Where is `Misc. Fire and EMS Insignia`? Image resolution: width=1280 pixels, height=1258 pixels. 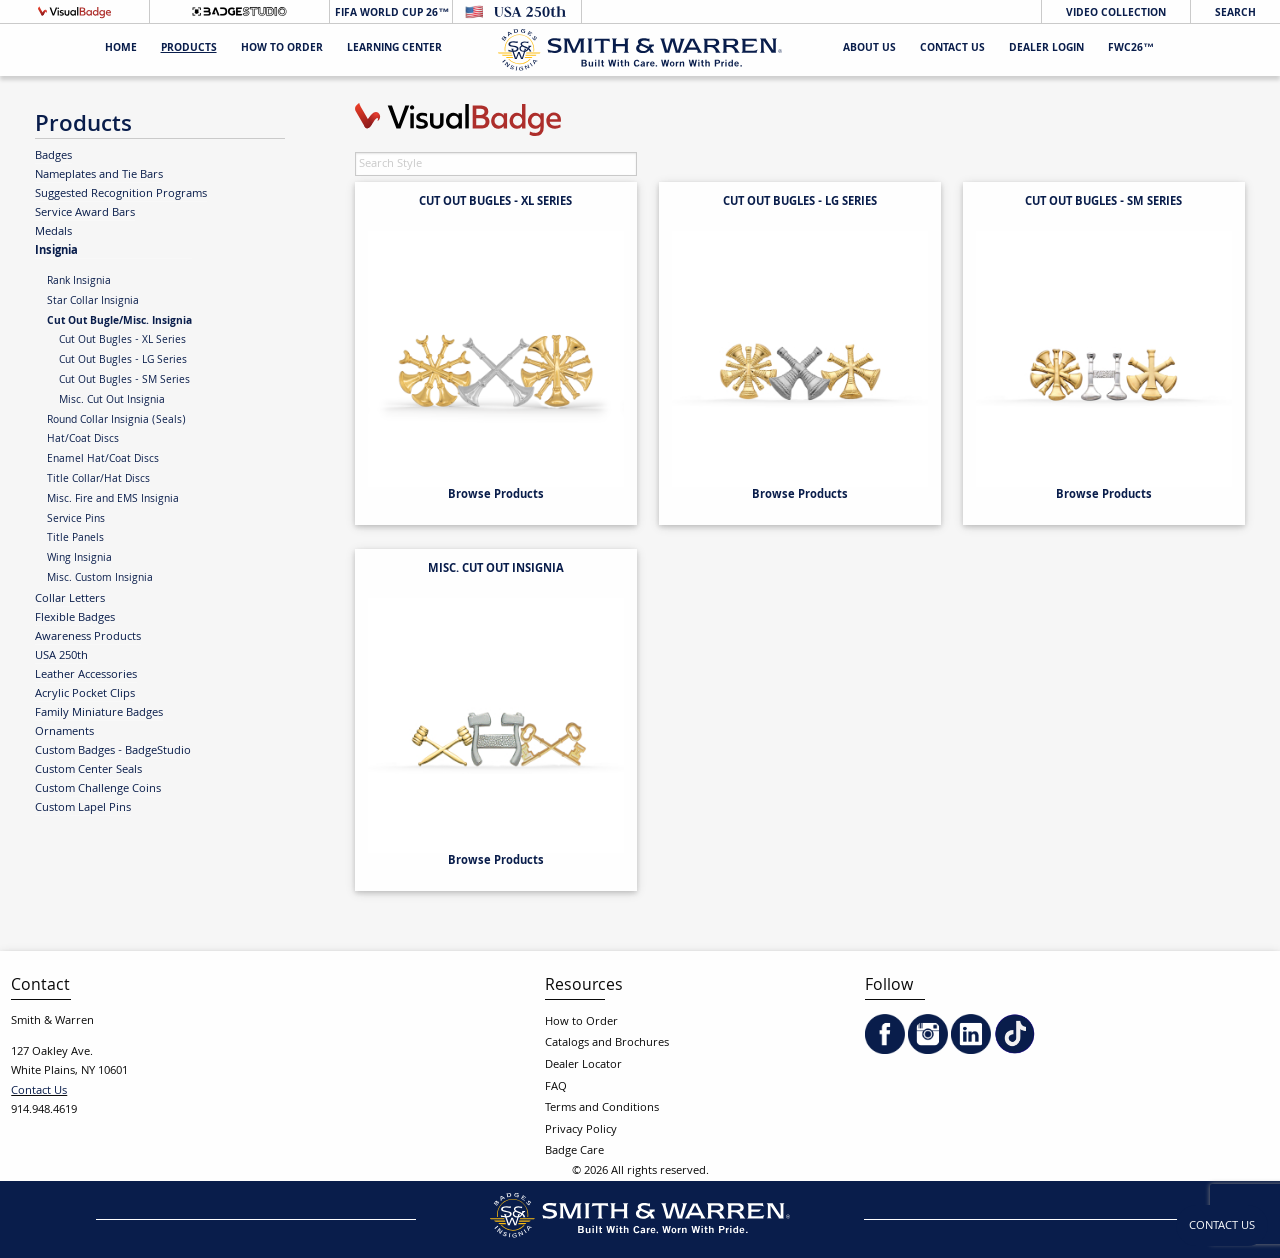 Misc. Fire and EMS Insignia is located at coordinates (113, 500).